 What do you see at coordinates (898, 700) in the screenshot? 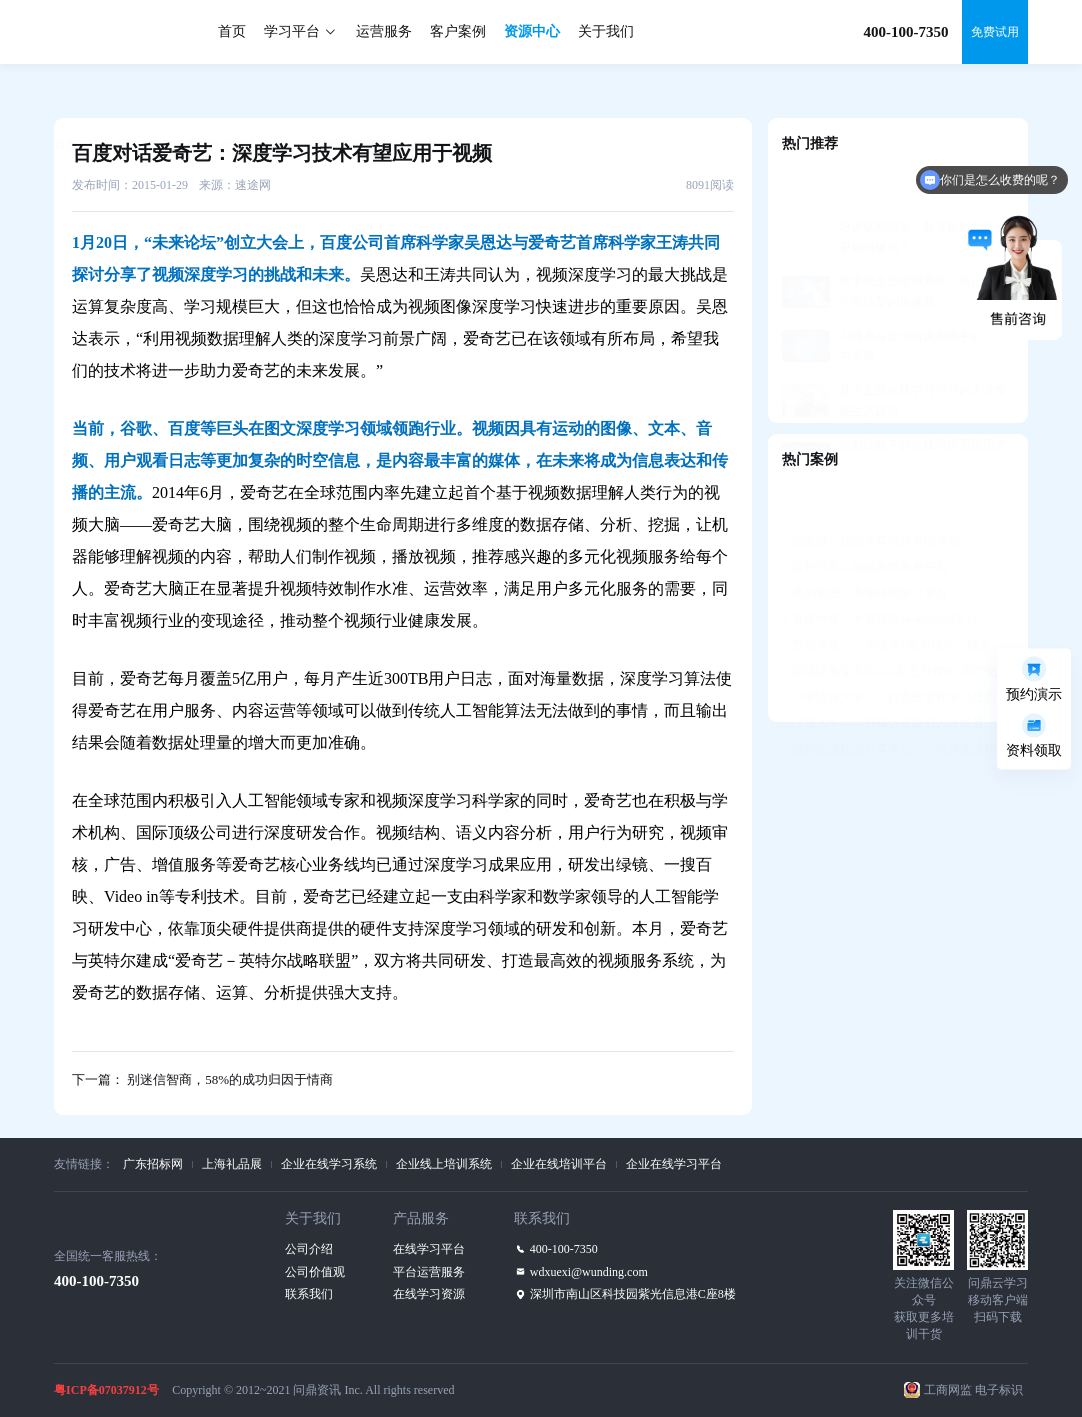
I see `德邦物流知识分享平台——培训全流程支持，构建学习社区` at bounding box center [898, 700].